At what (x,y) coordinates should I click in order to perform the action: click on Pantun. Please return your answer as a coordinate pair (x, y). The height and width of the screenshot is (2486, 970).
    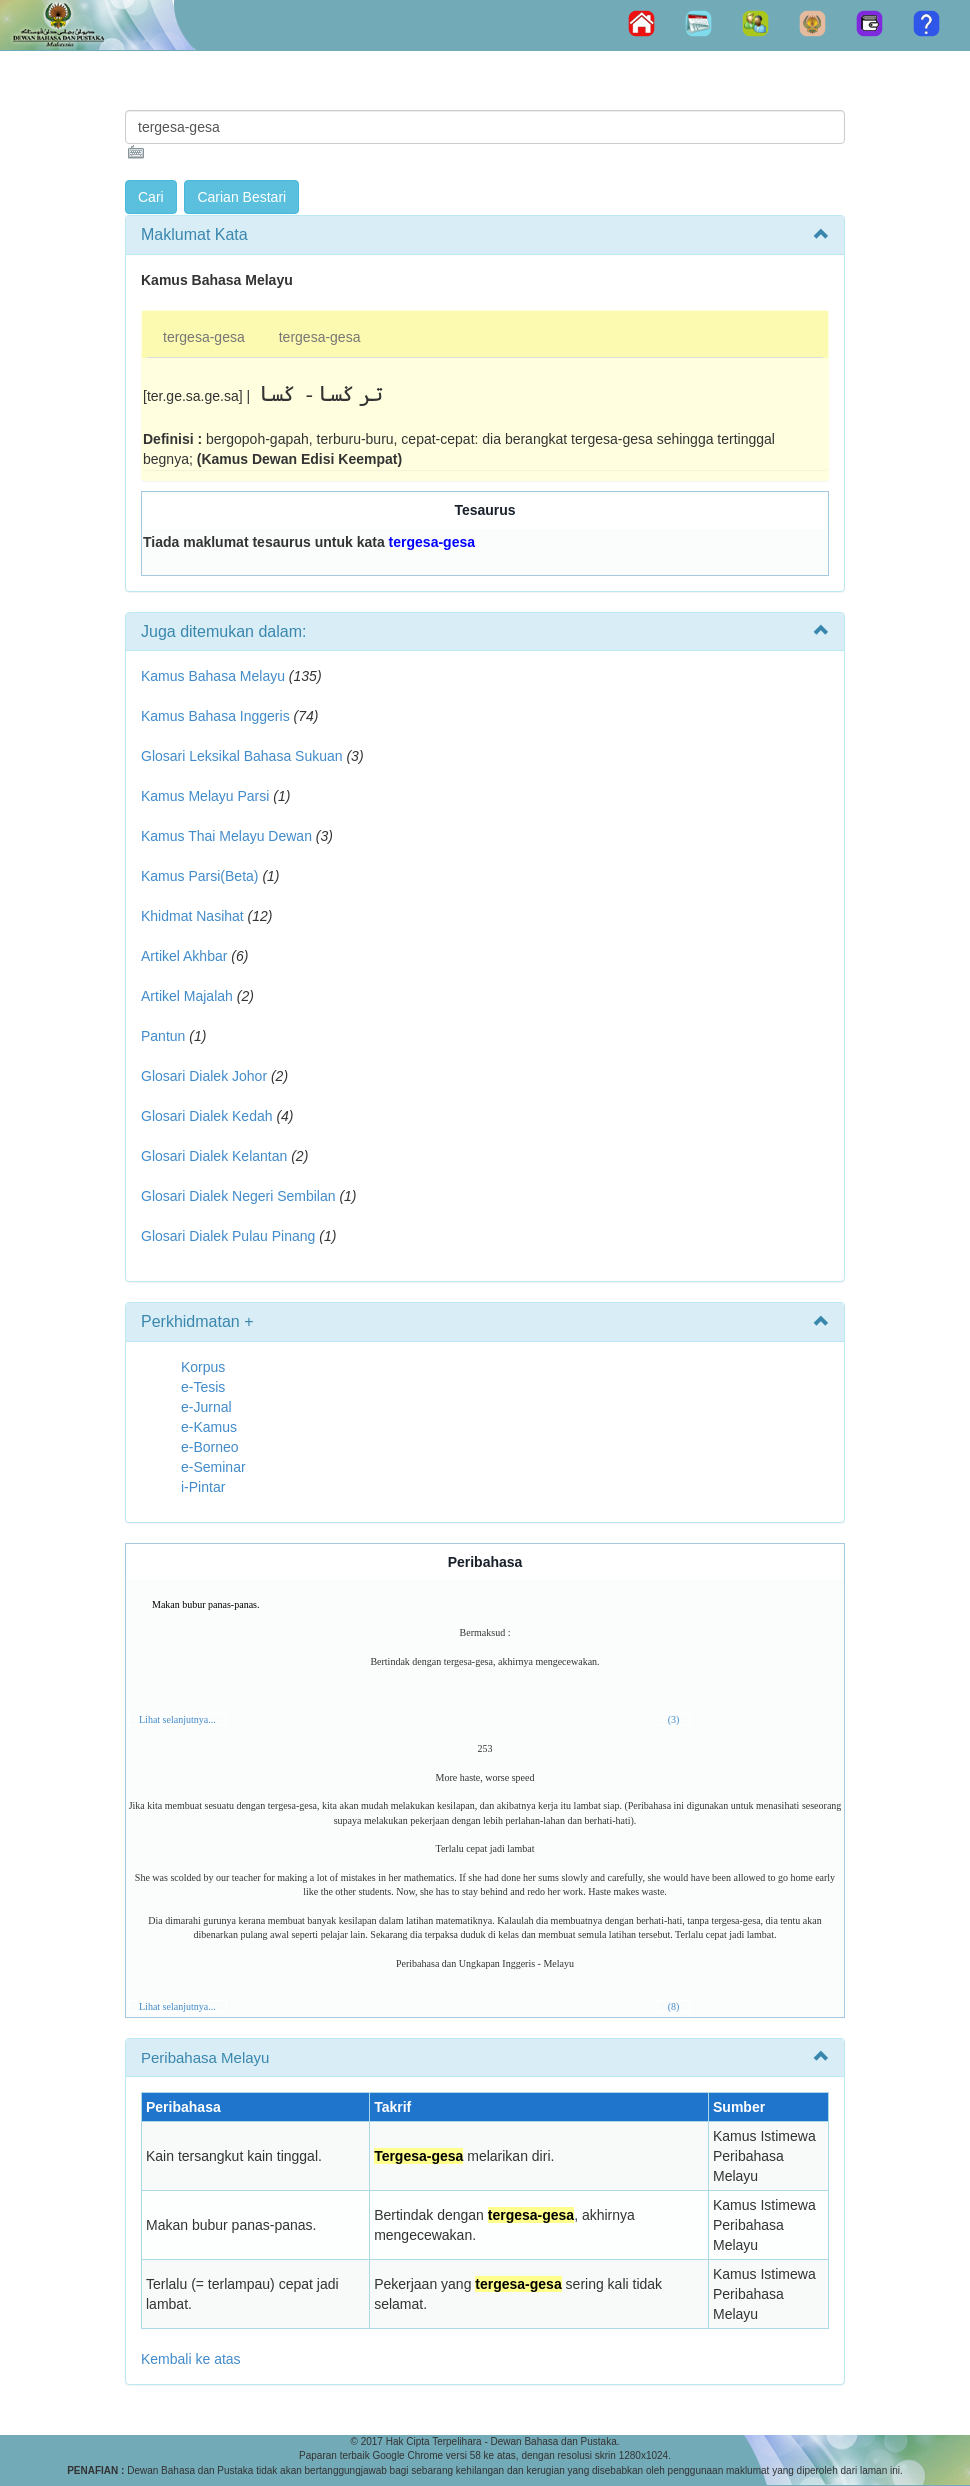
    Looking at the image, I should click on (163, 1036).